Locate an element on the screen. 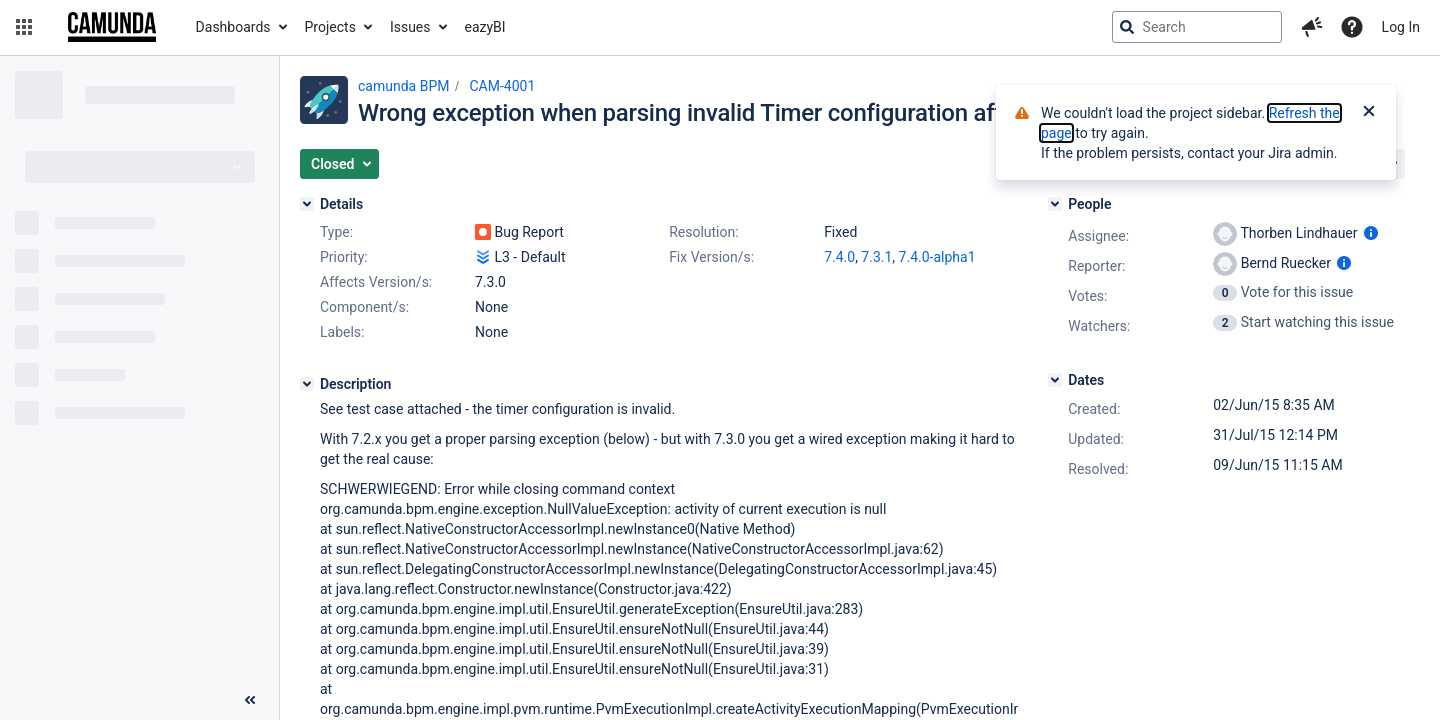  [Help] is located at coordinates (1352, 27).